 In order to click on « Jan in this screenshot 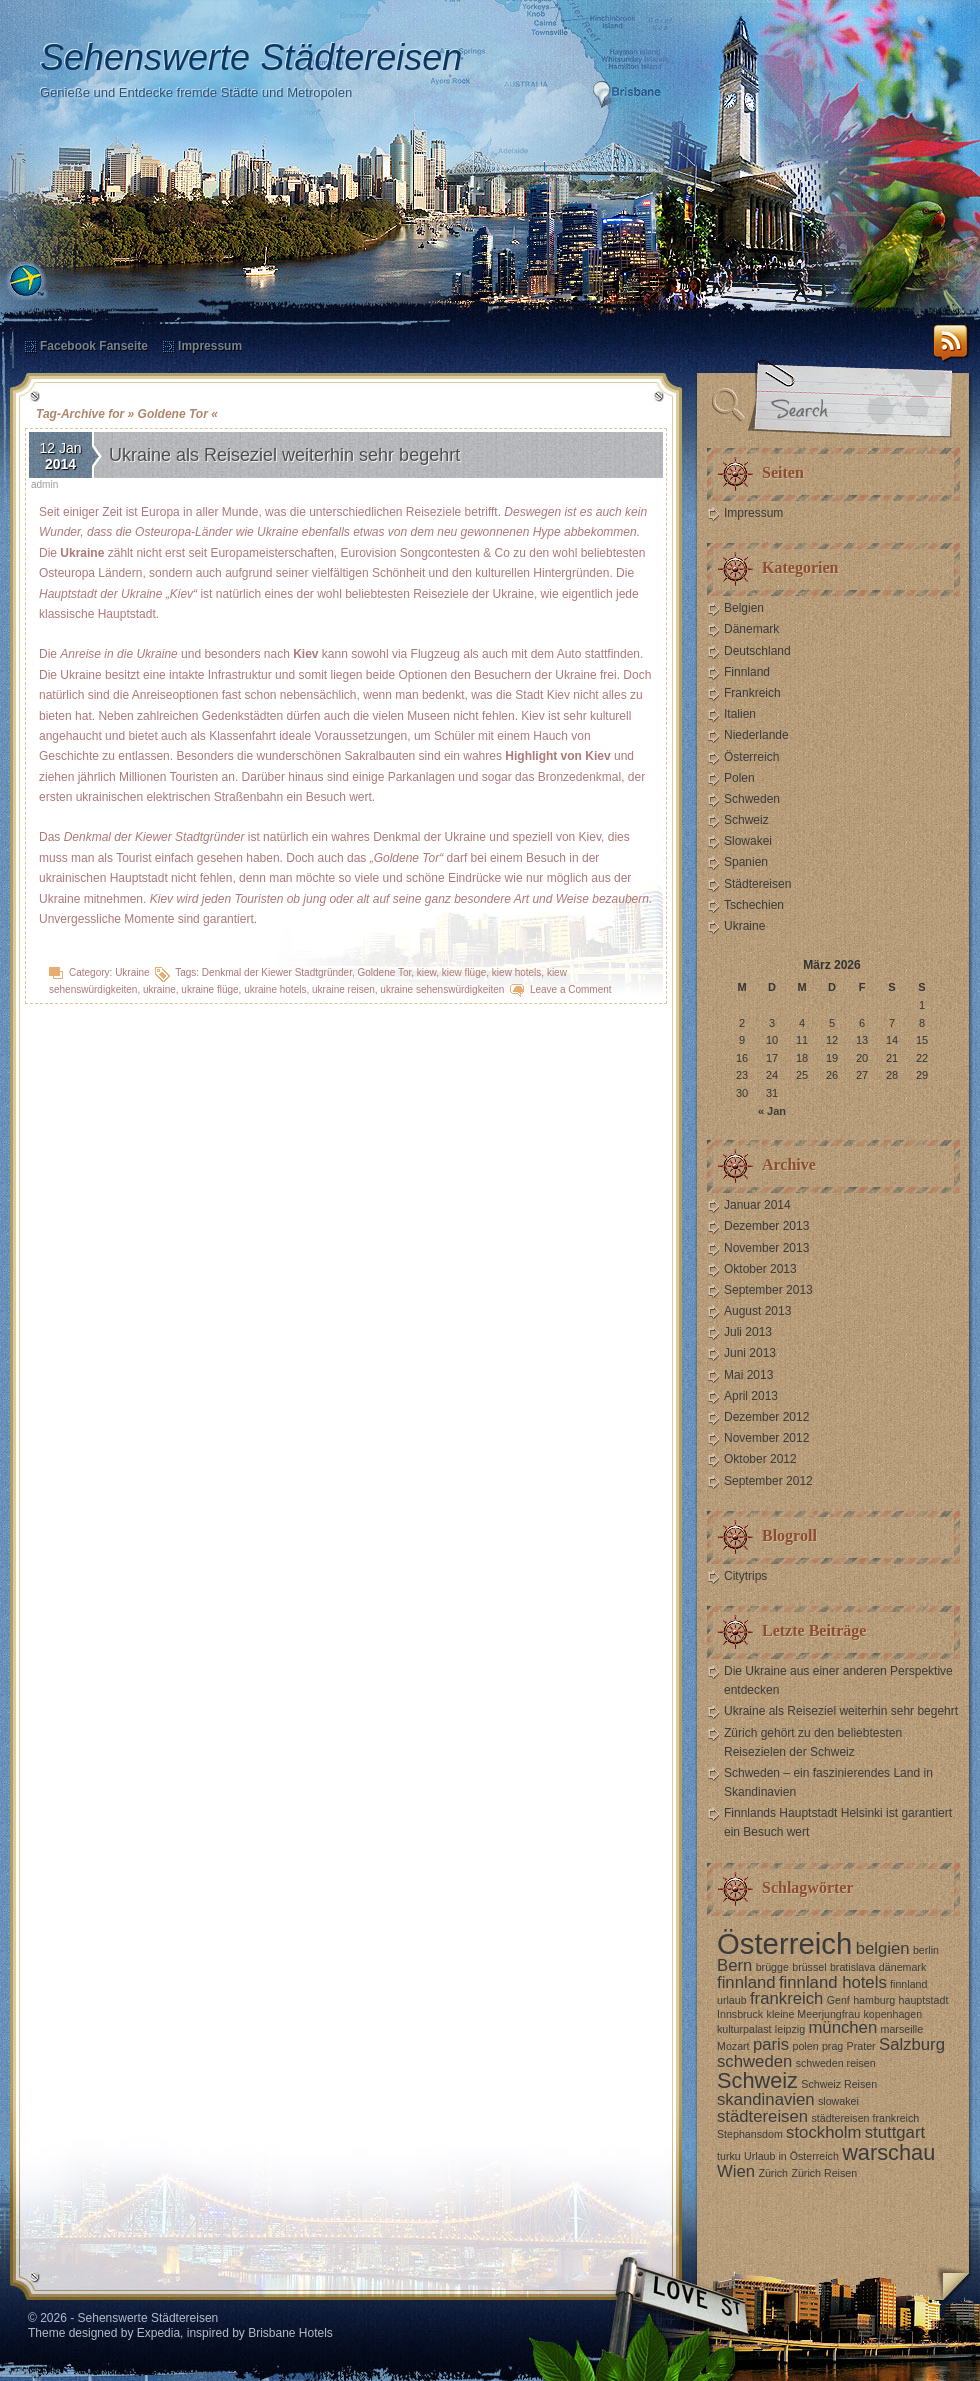, I will do `click(772, 1111)`.